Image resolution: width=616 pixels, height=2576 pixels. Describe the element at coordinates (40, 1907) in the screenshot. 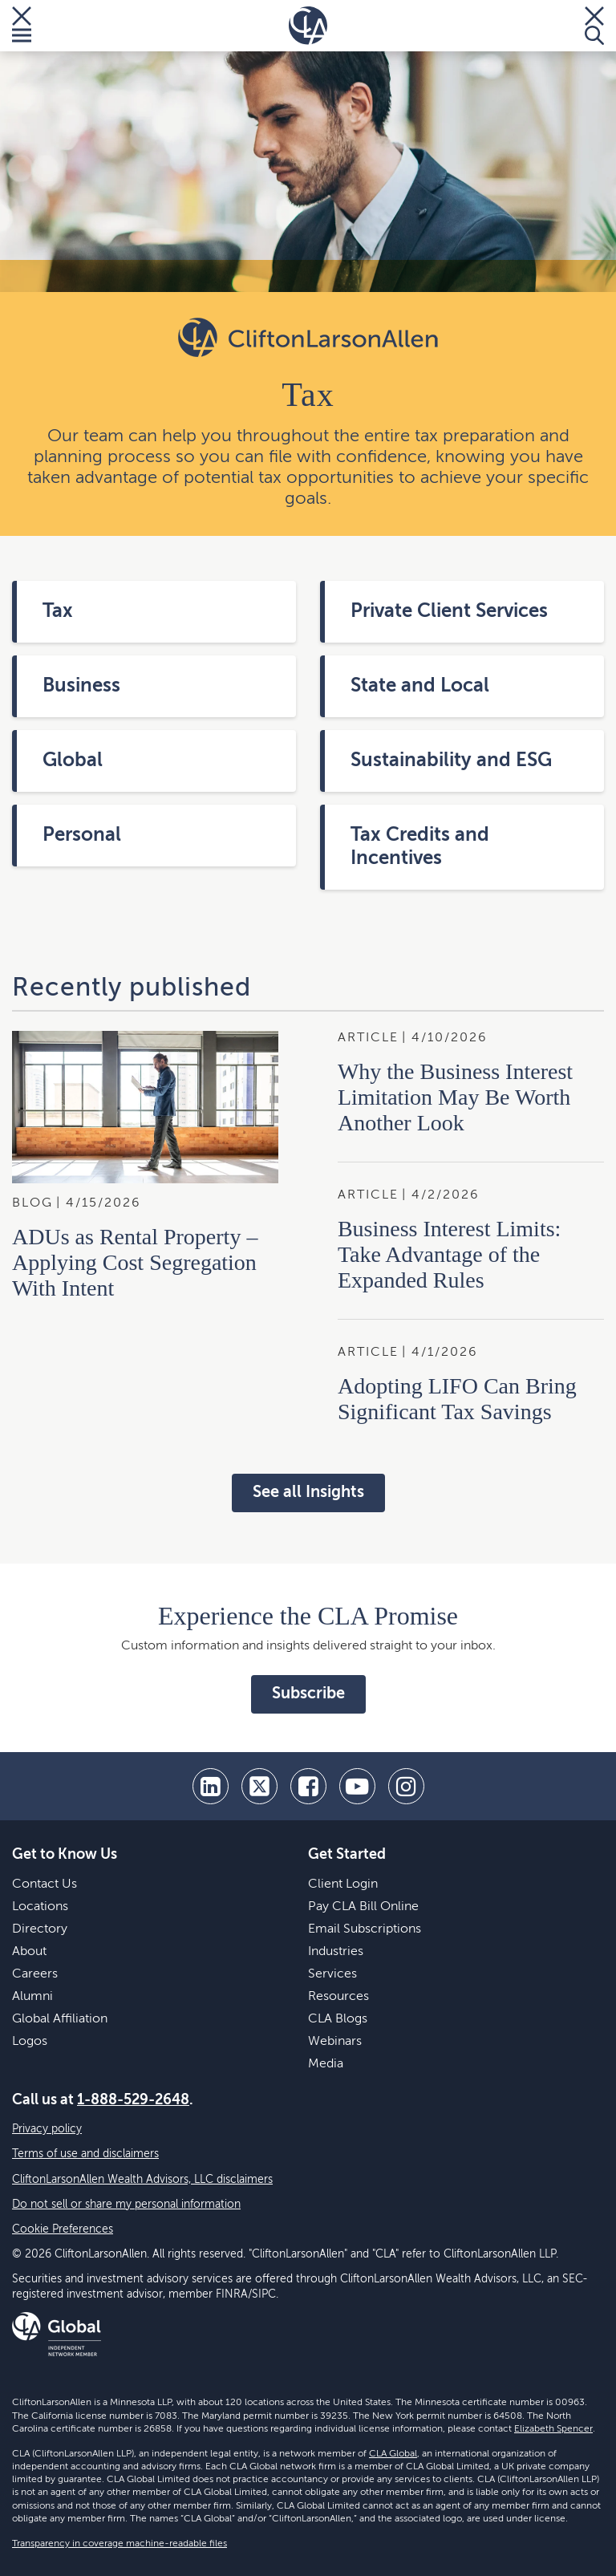

I see `Locations` at that location.